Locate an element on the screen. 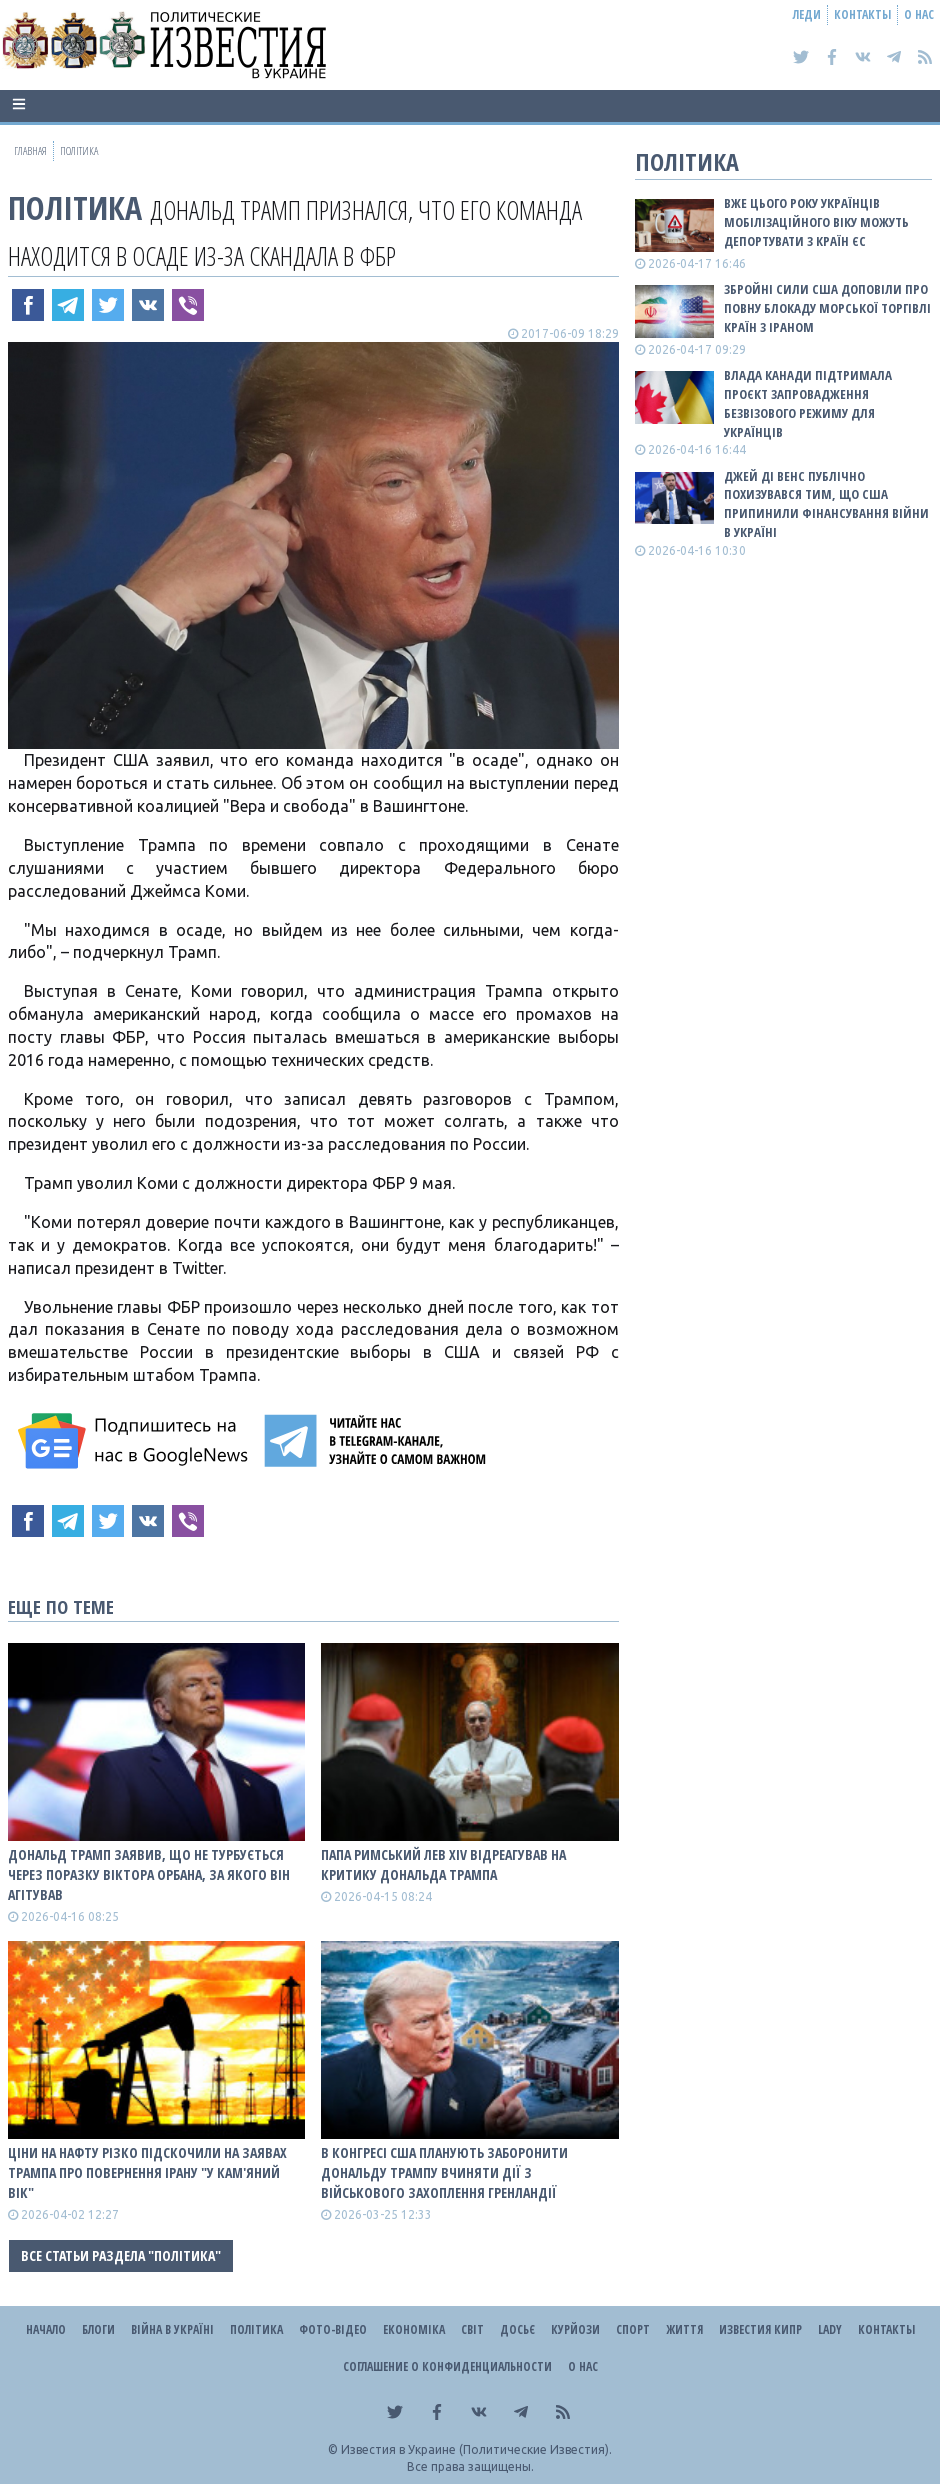  Політика is located at coordinates (75, 207).